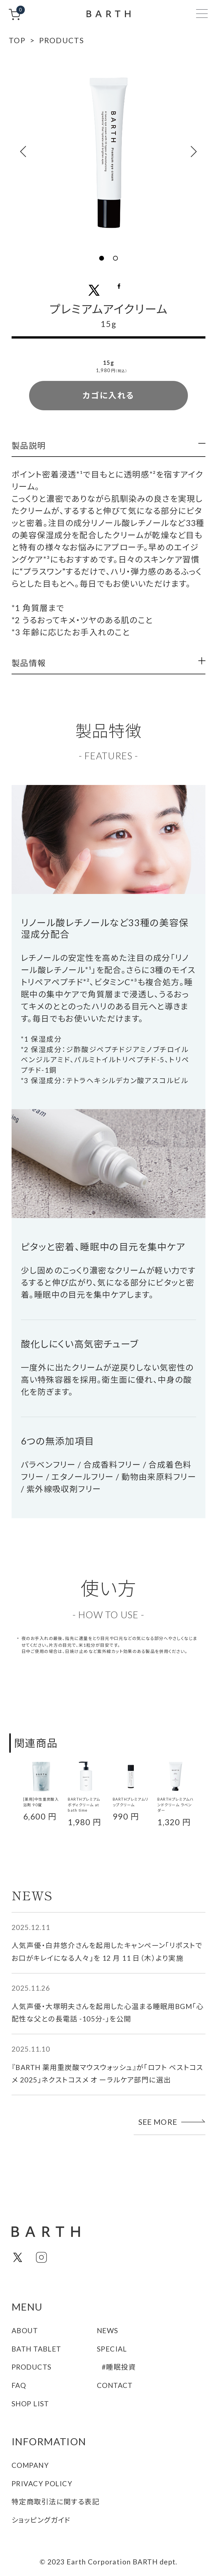 The image size is (217, 2576). What do you see at coordinates (42, 2483) in the screenshot?
I see `PRIVACY POLICY` at bounding box center [42, 2483].